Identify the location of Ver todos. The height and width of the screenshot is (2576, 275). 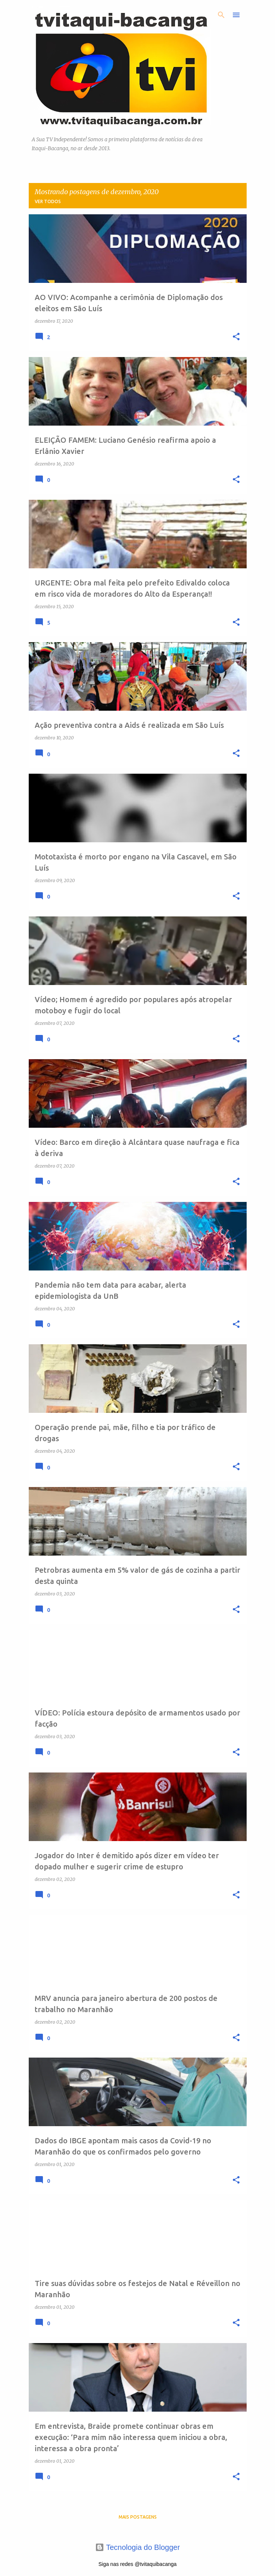
(48, 201).